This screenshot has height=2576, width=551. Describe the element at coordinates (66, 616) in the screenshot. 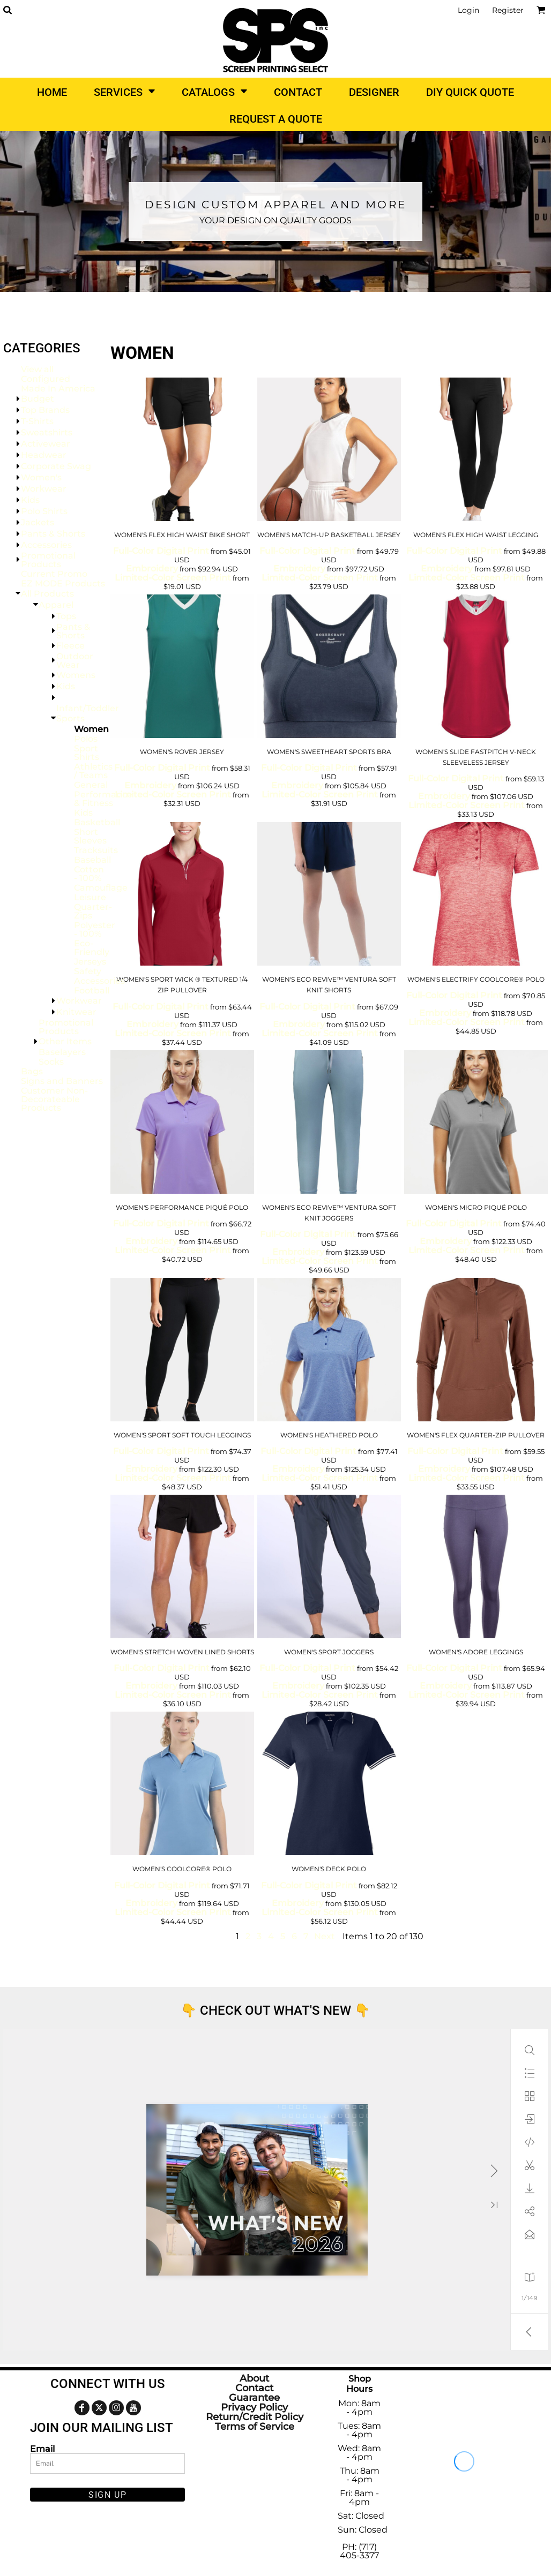

I see `Tops` at that location.